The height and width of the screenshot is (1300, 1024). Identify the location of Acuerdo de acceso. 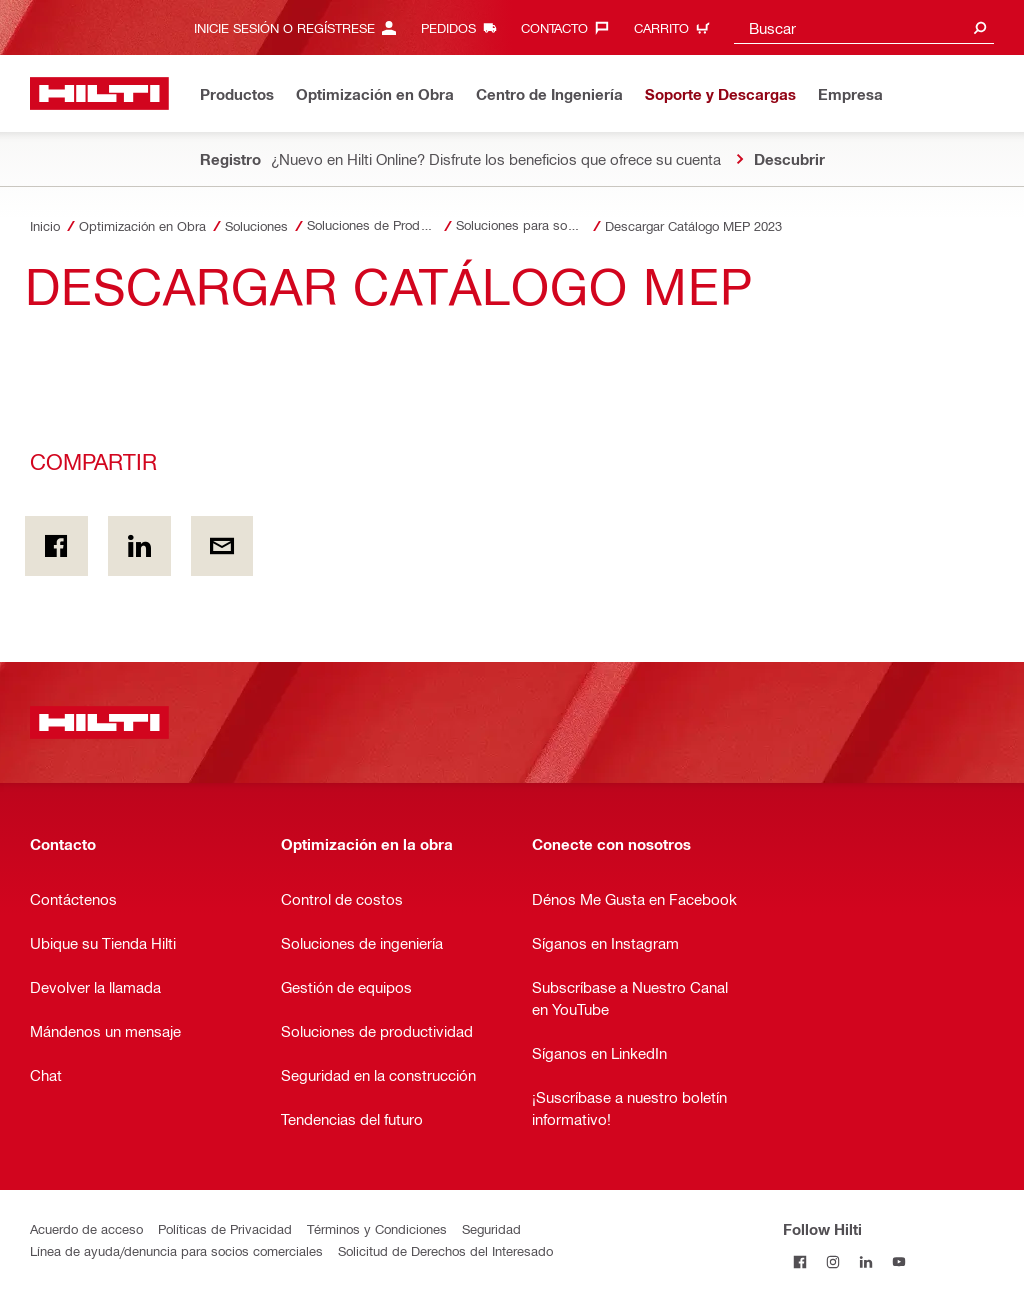
(86, 1228).